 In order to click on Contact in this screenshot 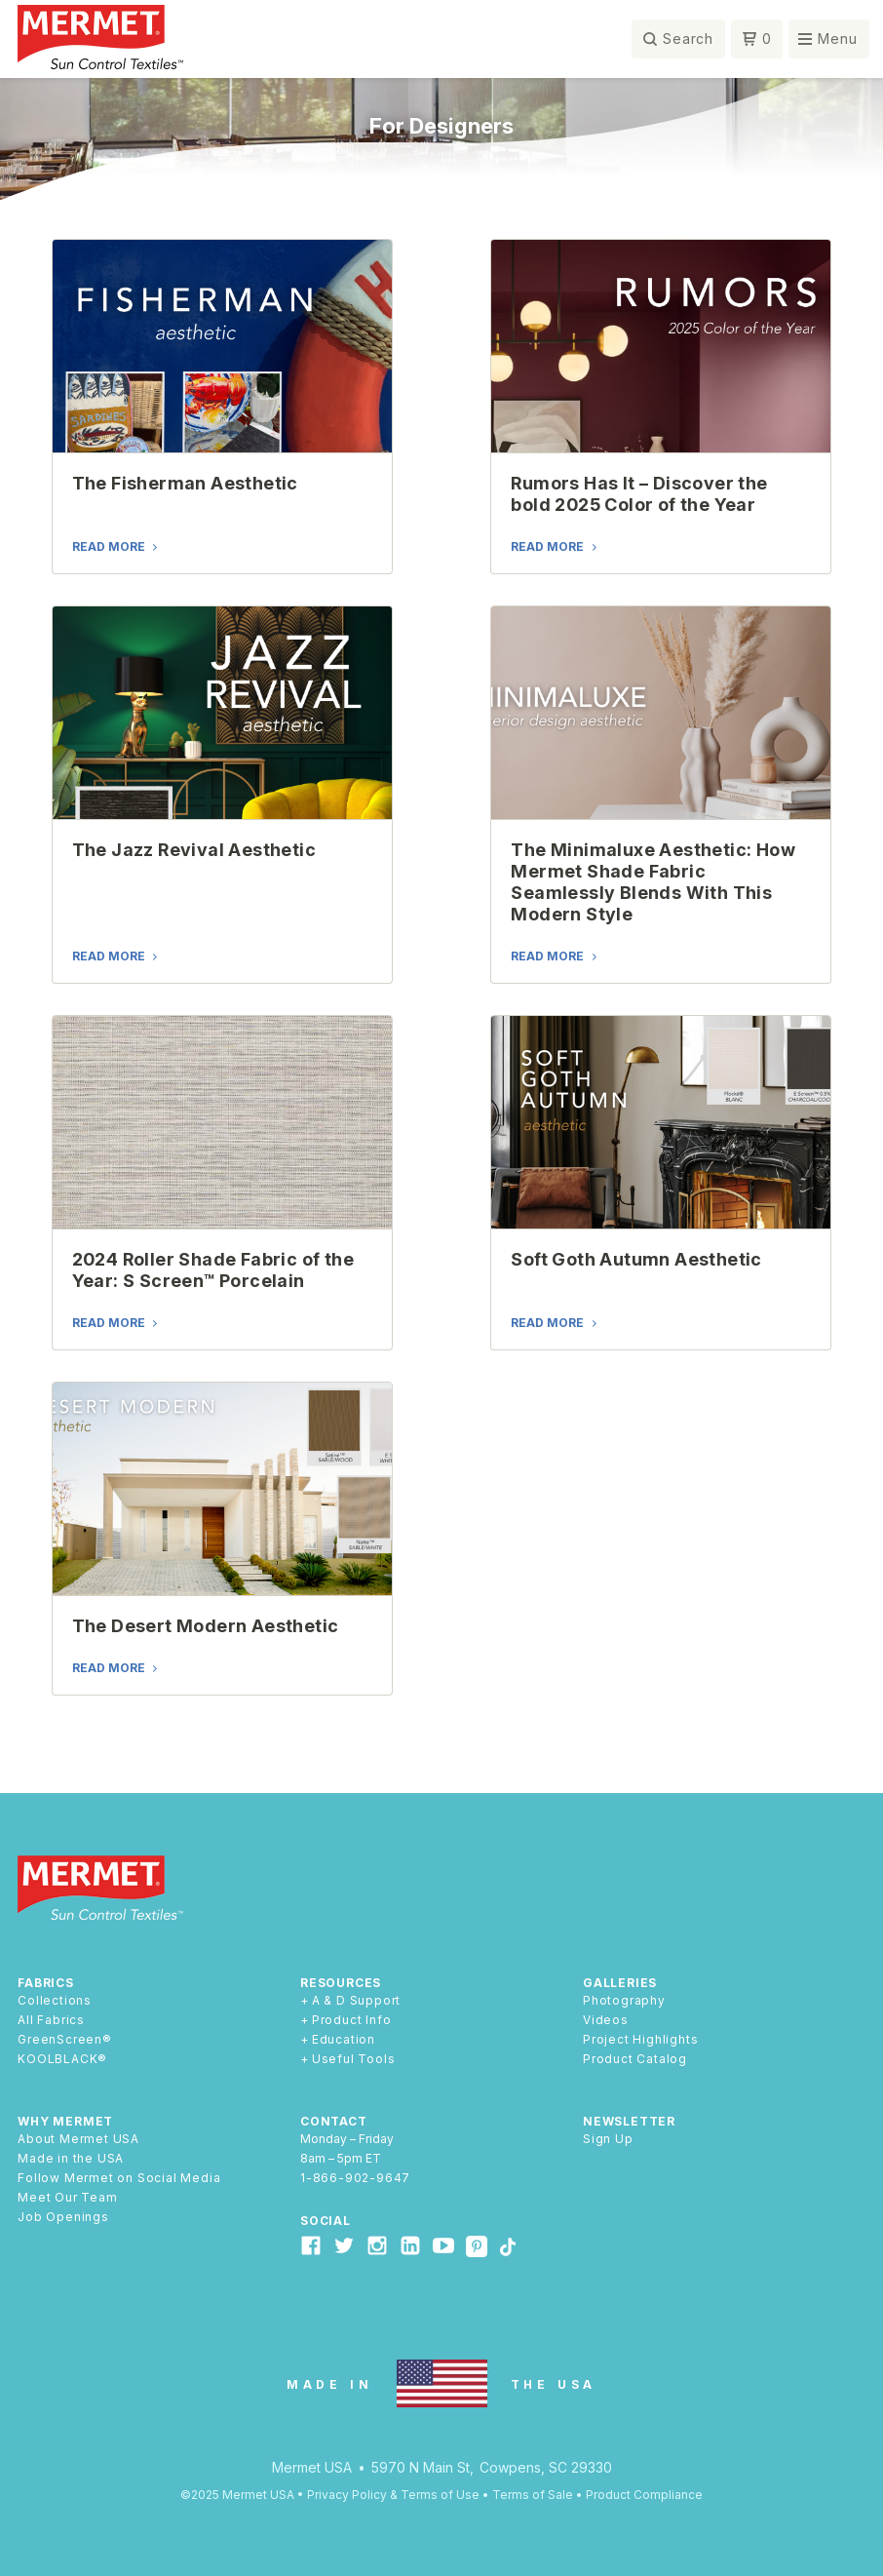, I will do `click(333, 2121)`.